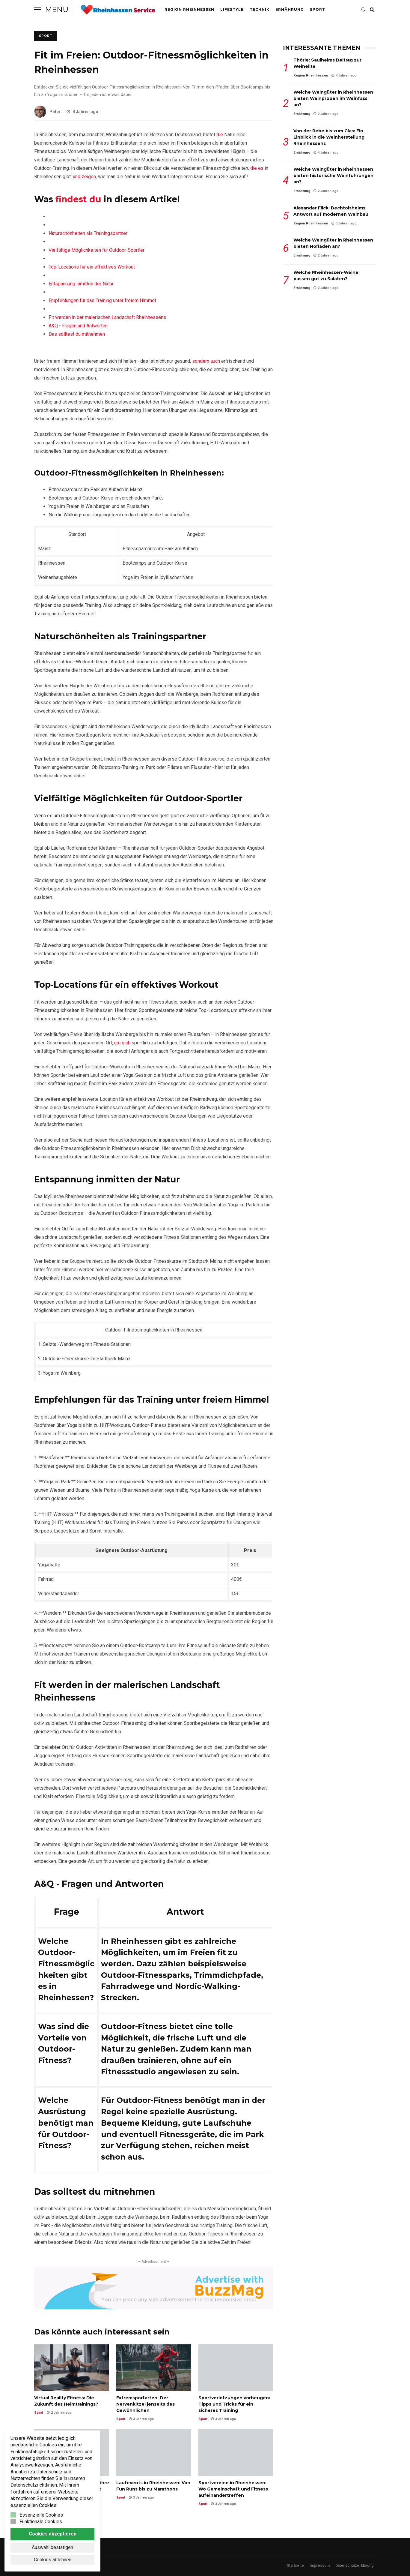 This screenshot has height=2576, width=410. What do you see at coordinates (330, 211) in the screenshot?
I see `Alexander Flick: Bechtolsheims Antwort auf modernen Weinbau` at bounding box center [330, 211].